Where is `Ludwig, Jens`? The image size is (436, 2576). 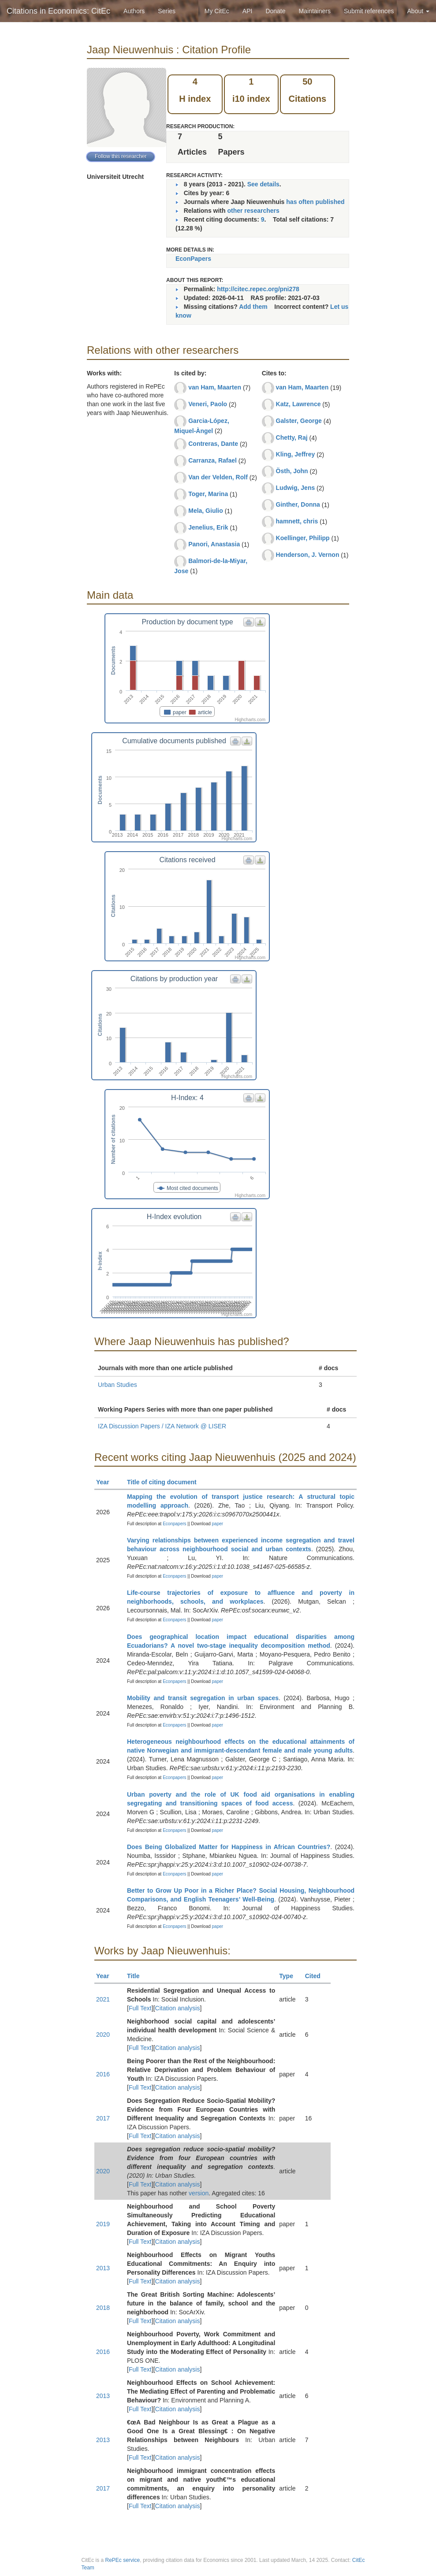
Ludwig, Jens is located at coordinates (295, 487).